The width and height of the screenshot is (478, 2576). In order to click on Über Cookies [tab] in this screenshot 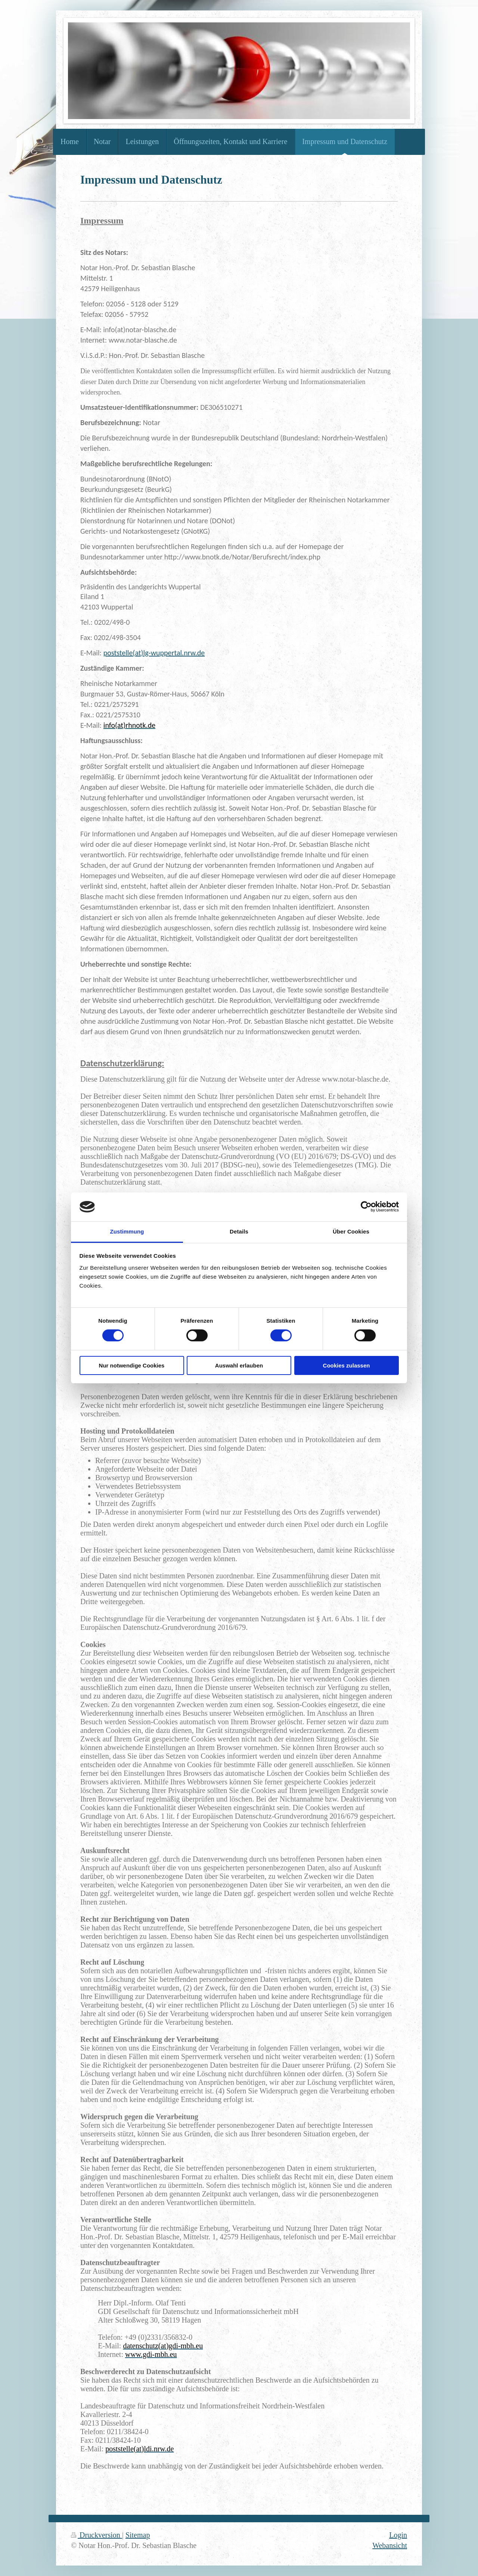, I will do `click(351, 1231)`.